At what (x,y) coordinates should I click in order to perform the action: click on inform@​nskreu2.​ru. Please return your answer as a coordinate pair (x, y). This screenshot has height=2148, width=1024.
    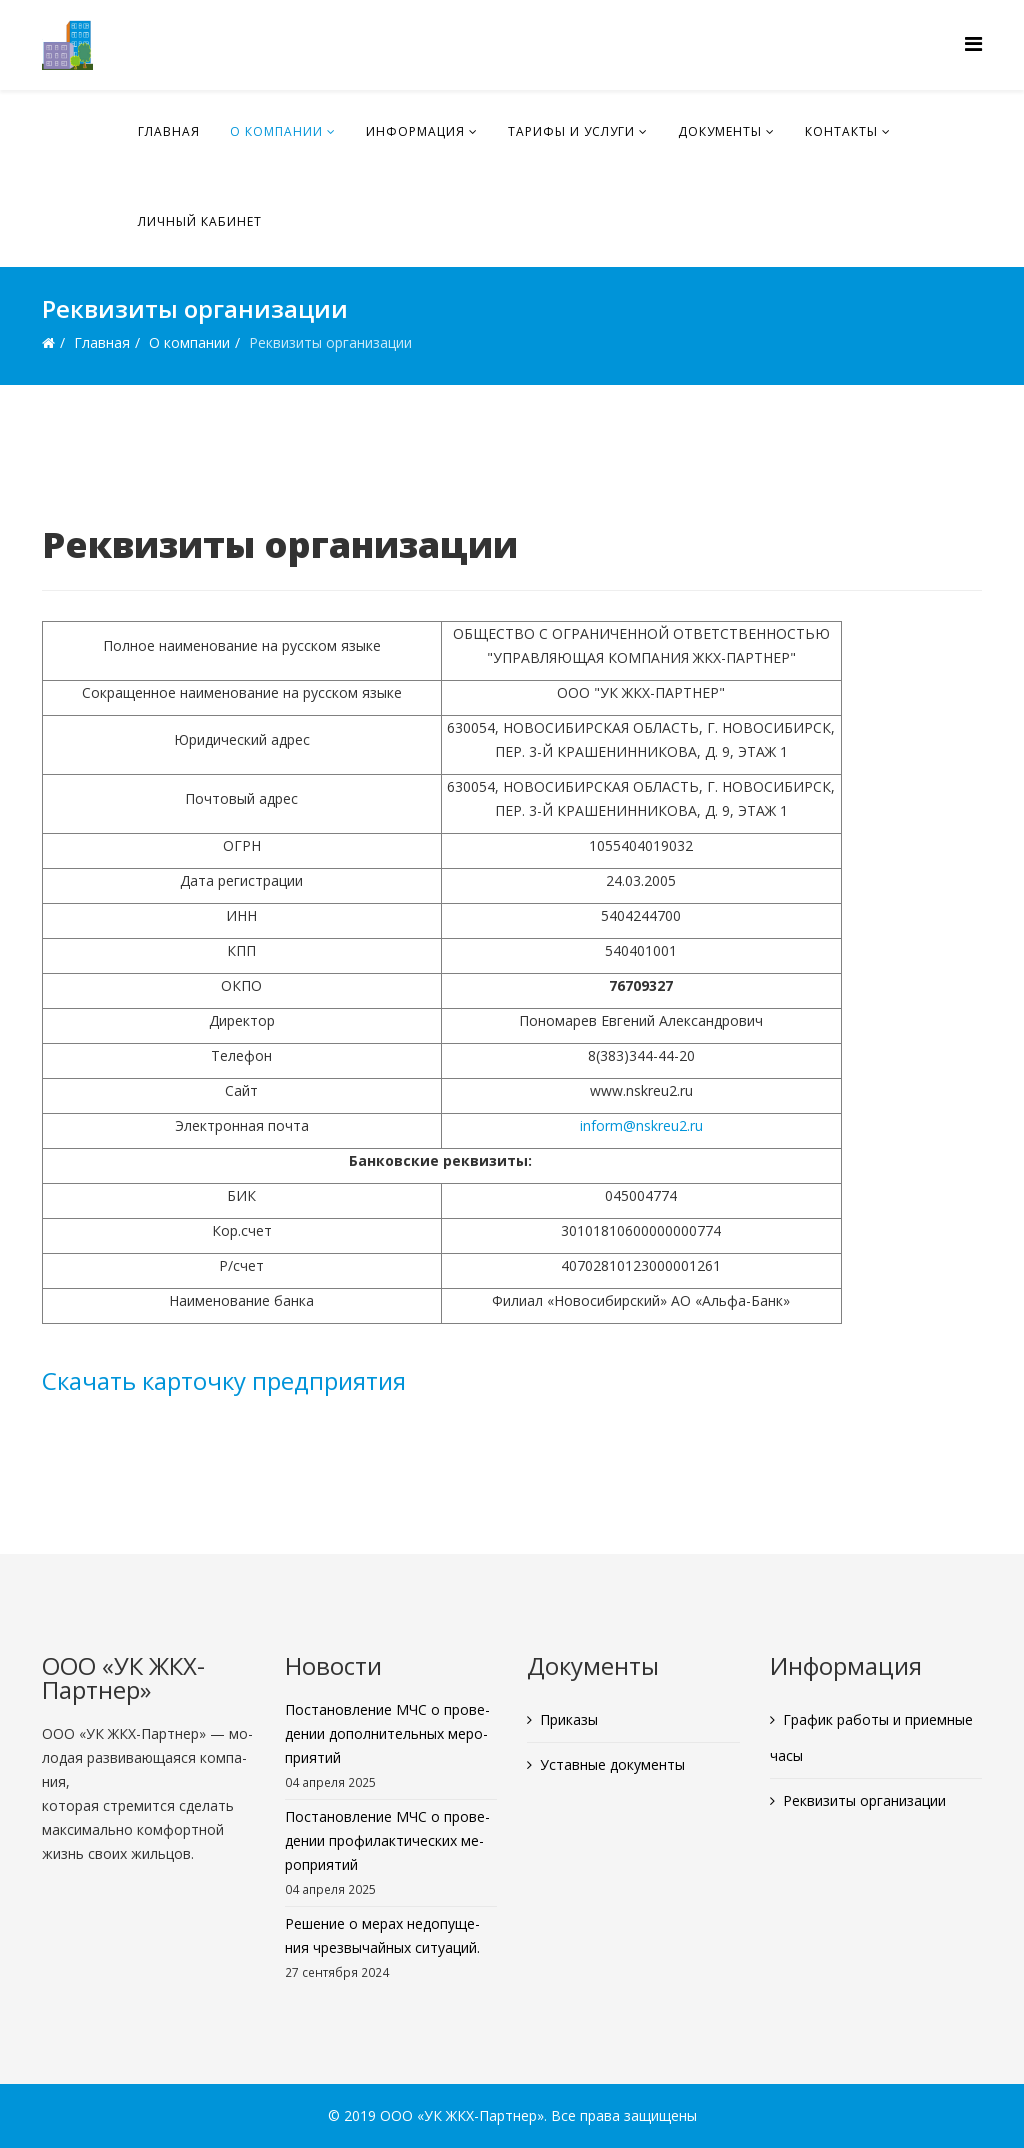
    Looking at the image, I should click on (641, 1125).